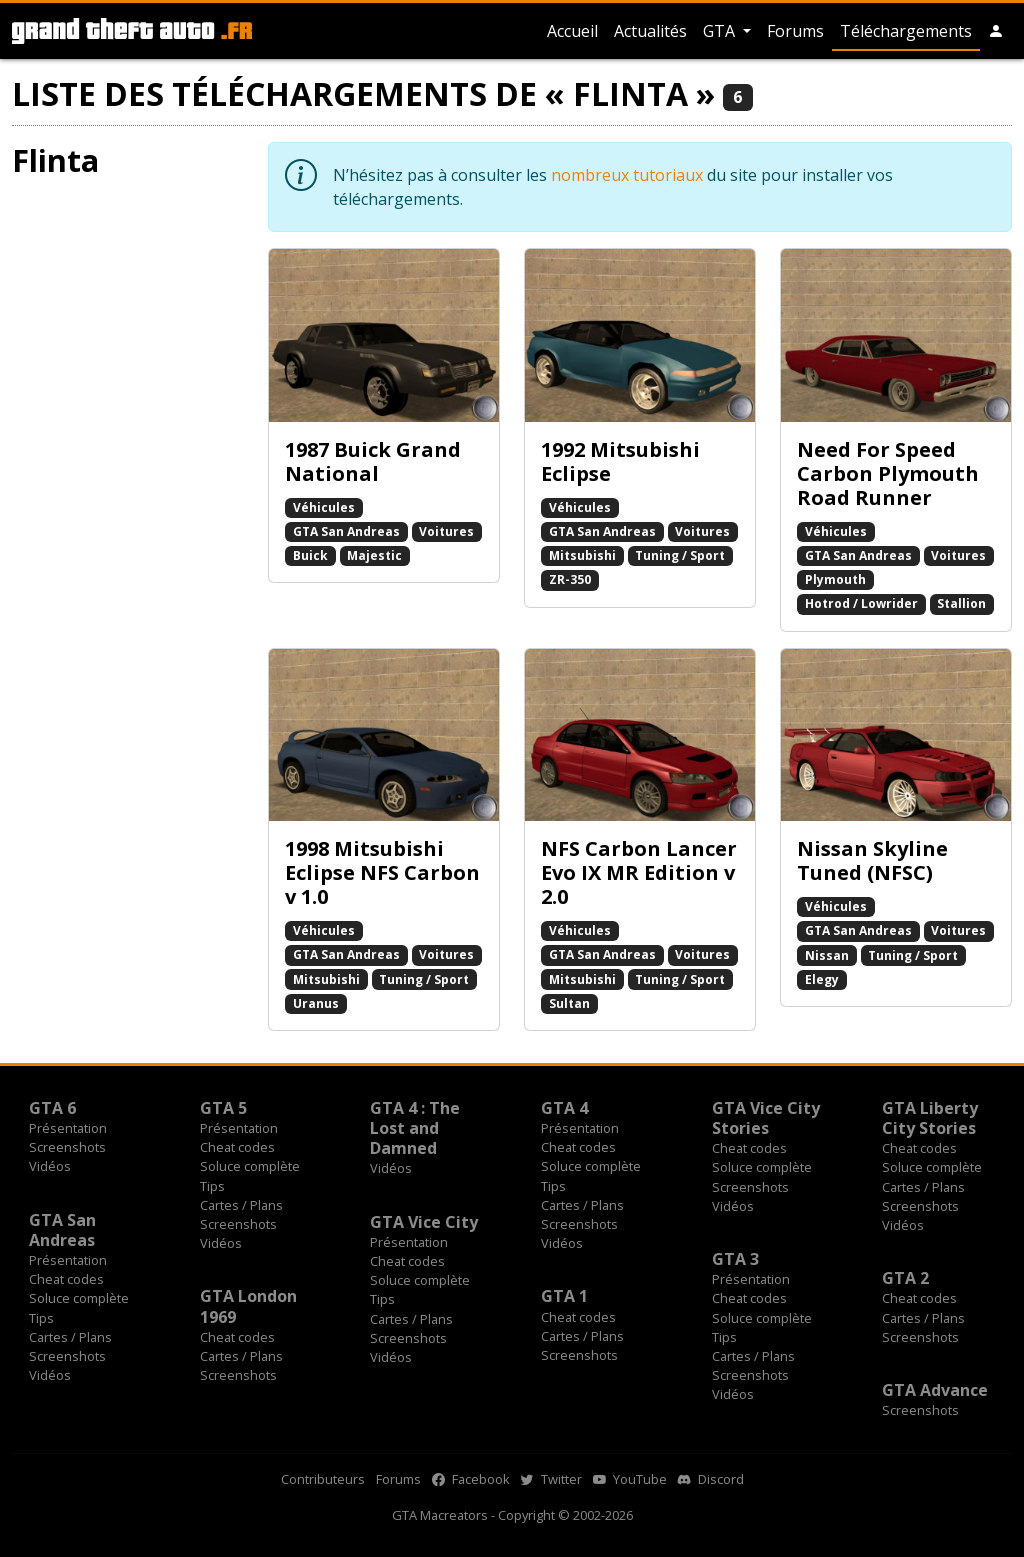 This screenshot has width=1024, height=1557. Describe the element at coordinates (551, 1479) in the screenshot. I see `Twitter` at that location.